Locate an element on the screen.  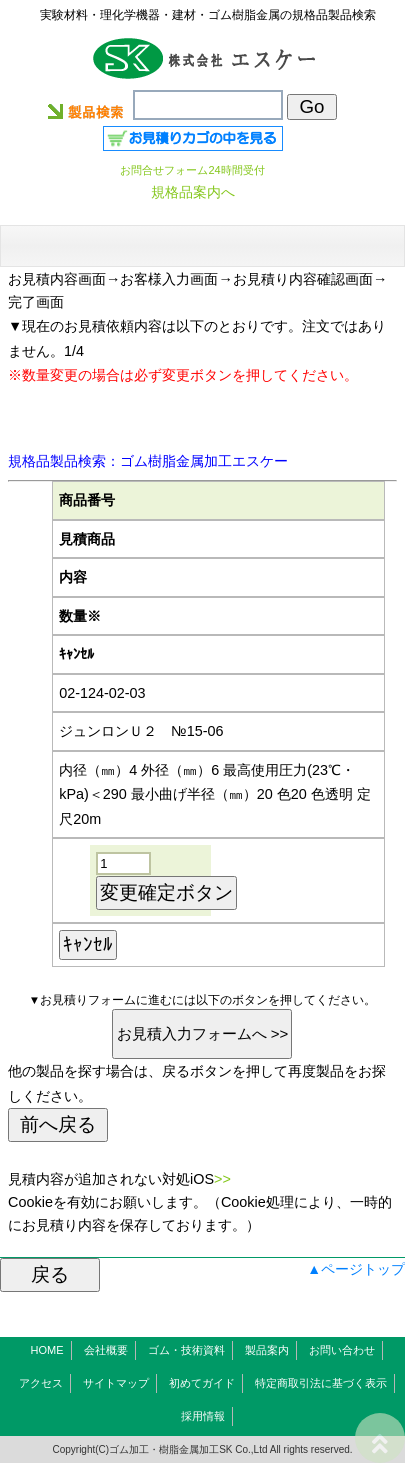
特定商取引法に基づく表示 is located at coordinates (321, 1383).